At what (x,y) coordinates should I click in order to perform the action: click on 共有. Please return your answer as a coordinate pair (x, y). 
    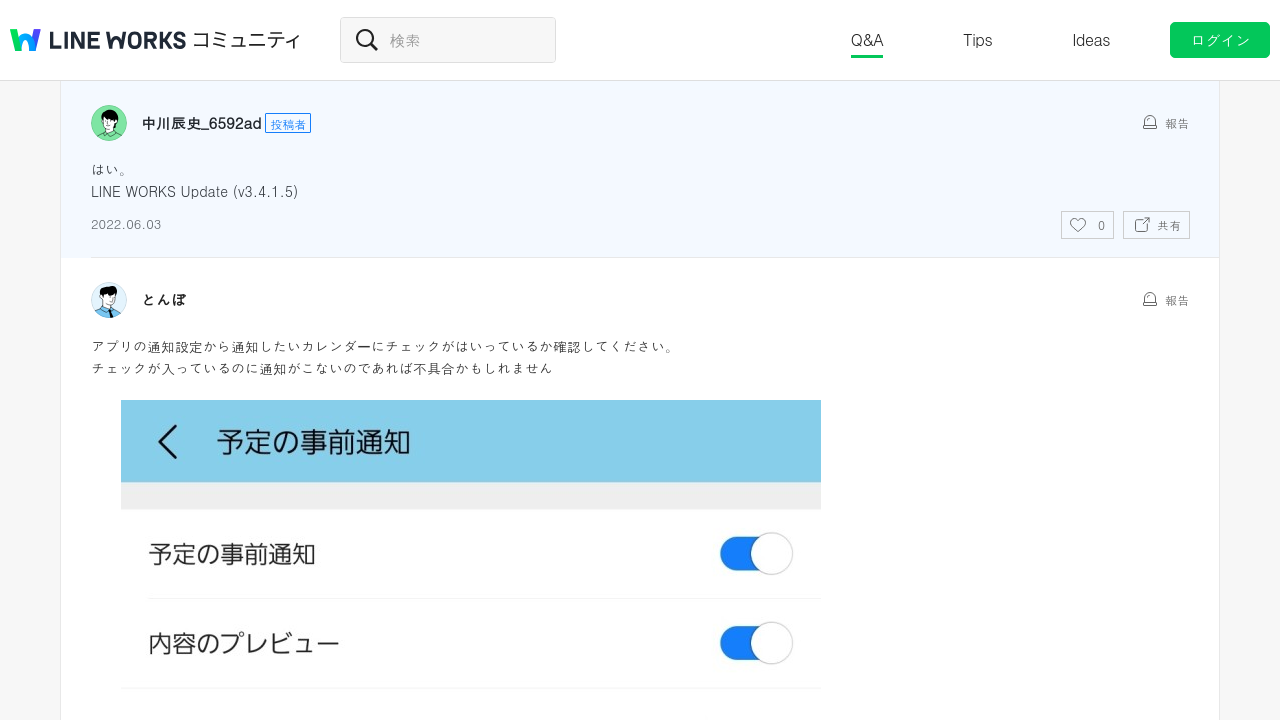
    Looking at the image, I should click on (1169, 224).